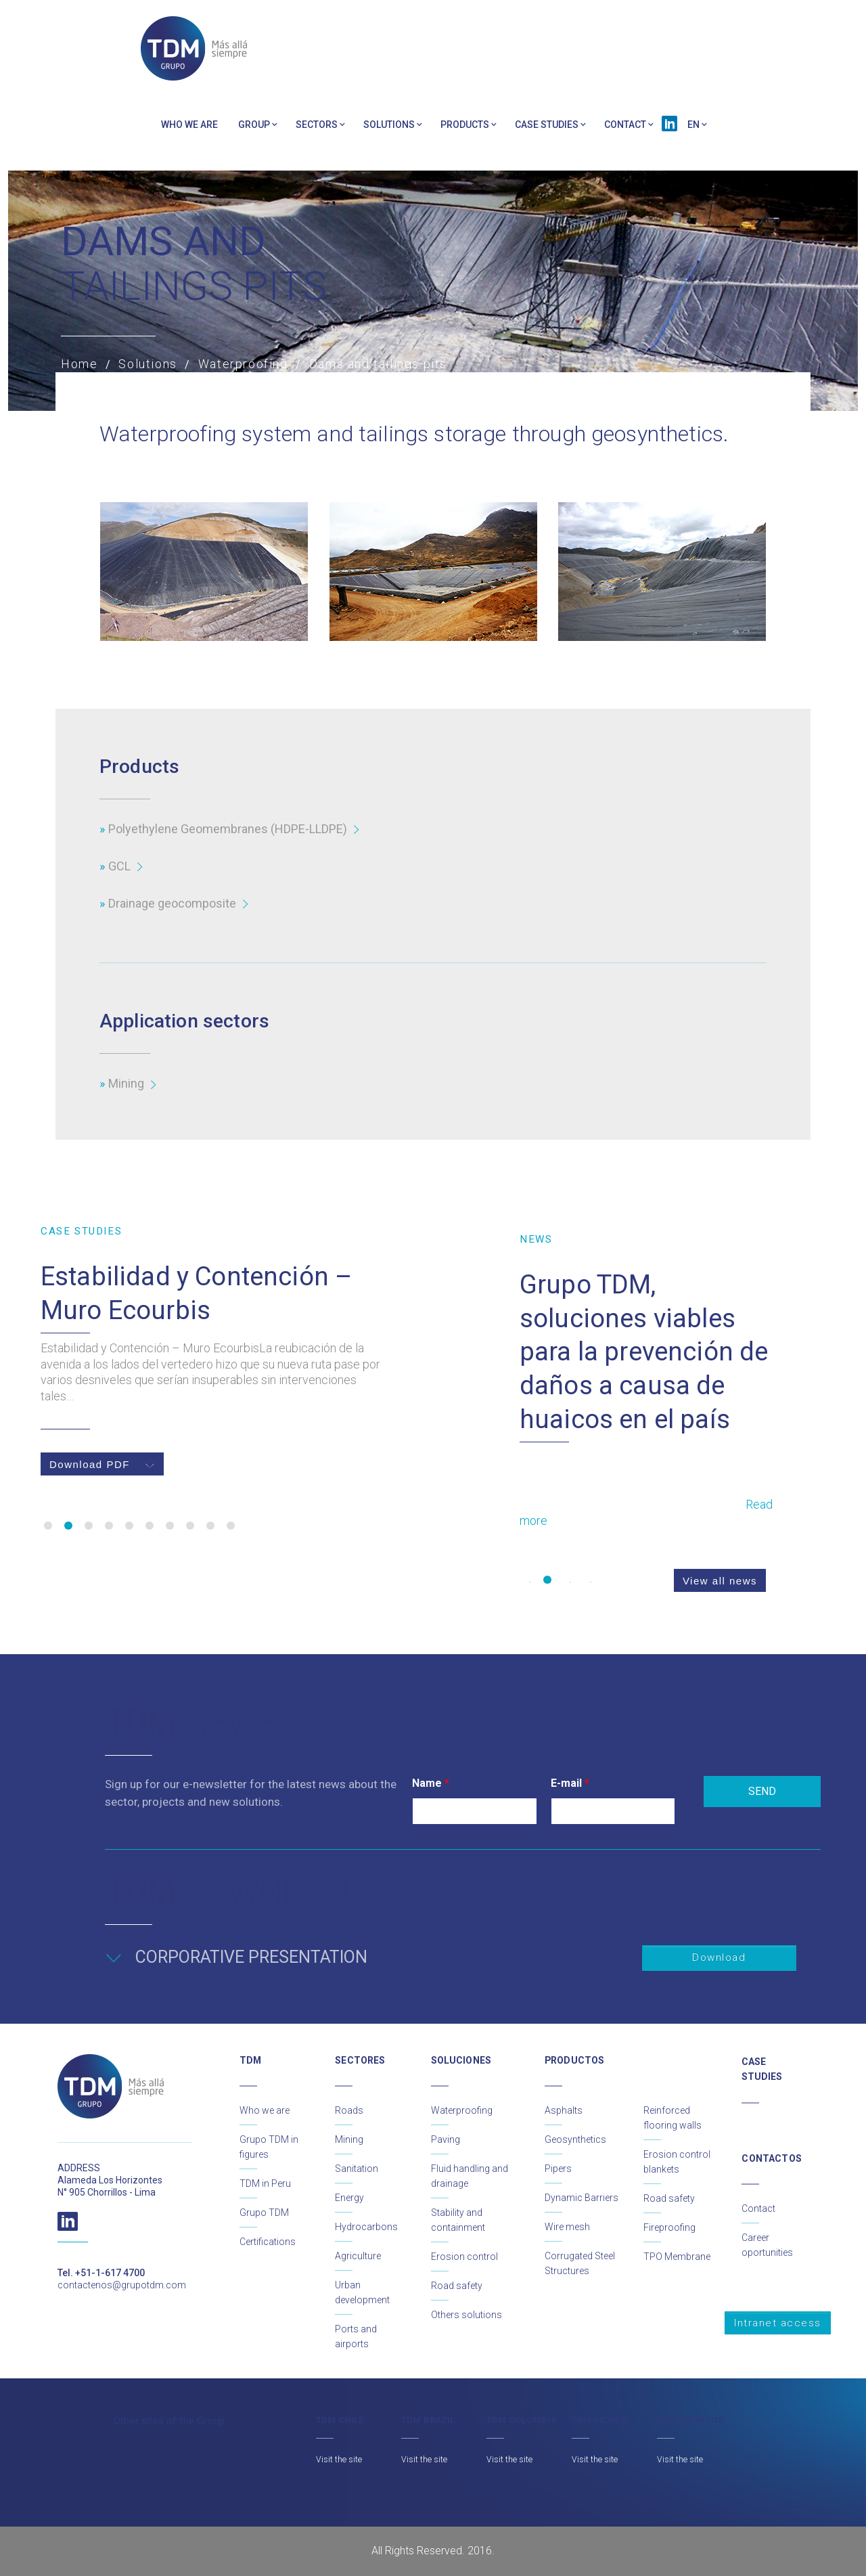  What do you see at coordinates (466, 2314) in the screenshot?
I see `Others solutions` at bounding box center [466, 2314].